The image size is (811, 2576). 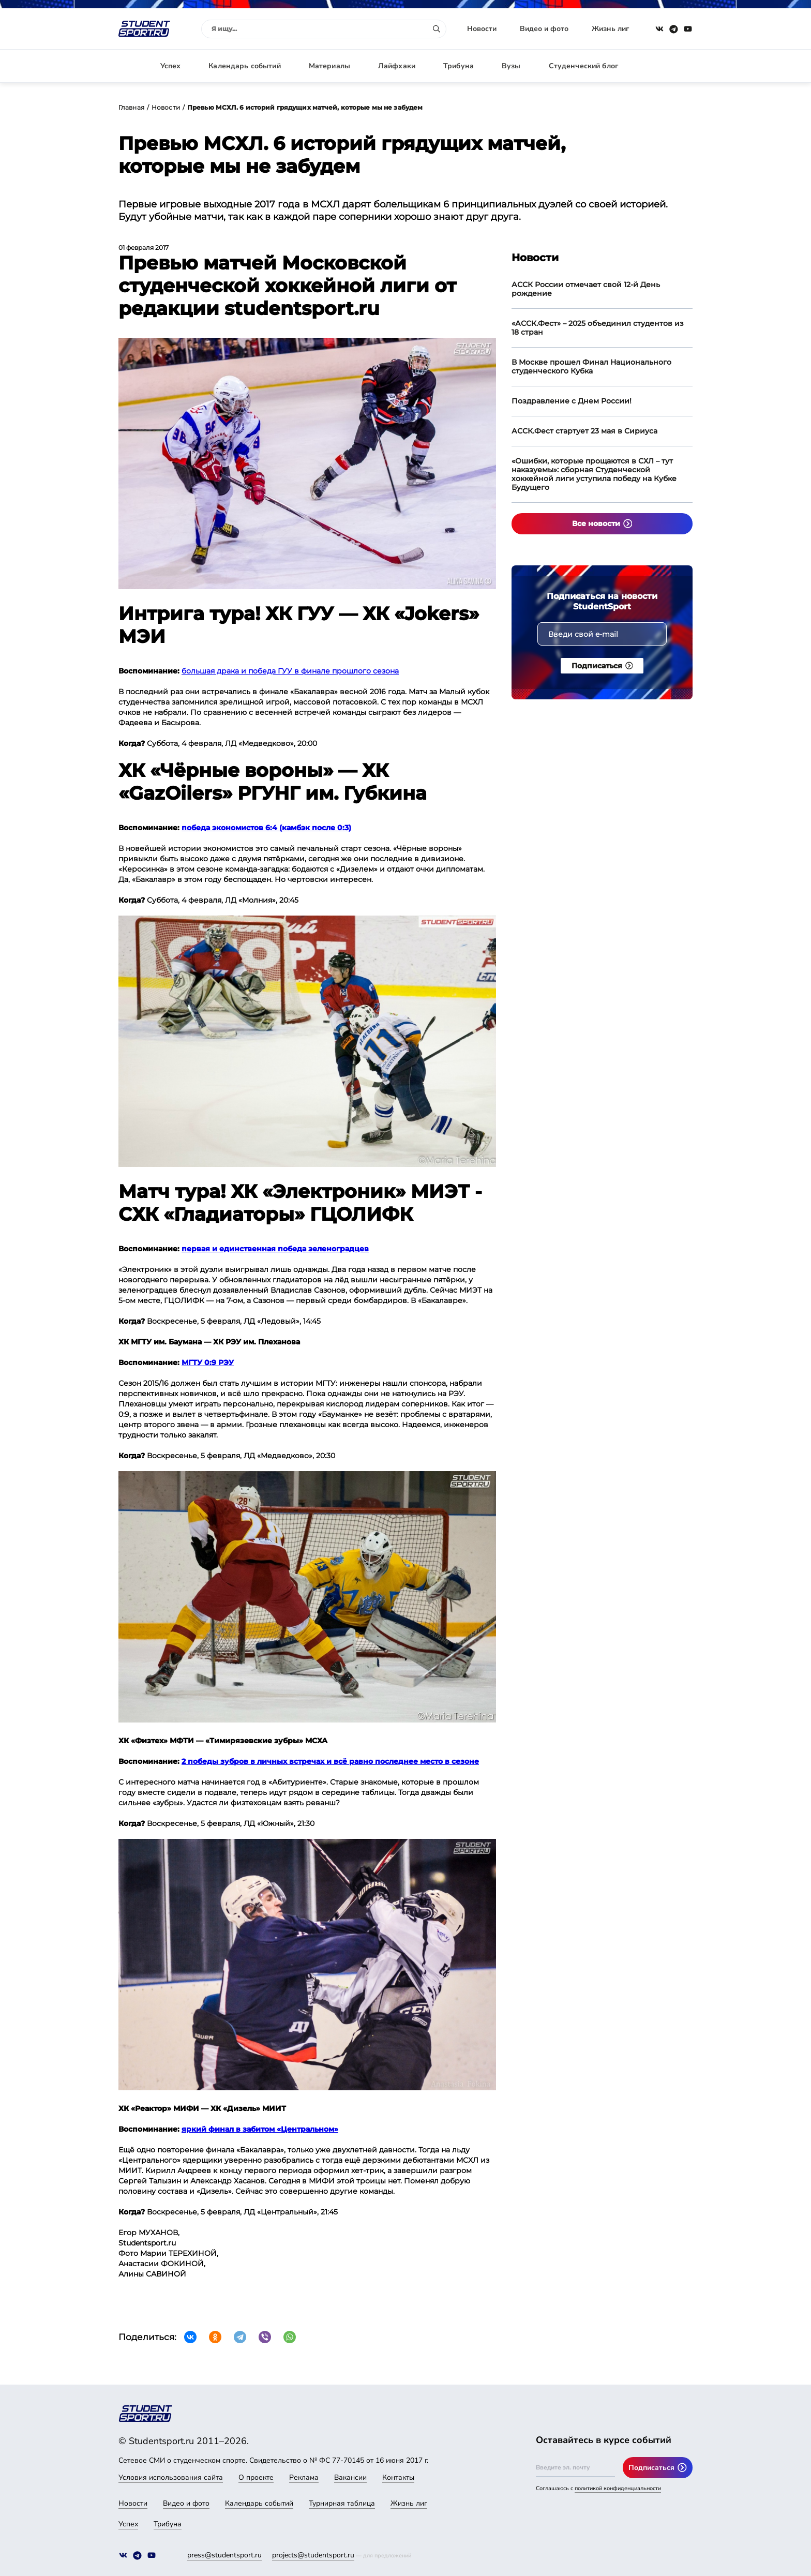 I want to click on projects@studentsport.ru, so click(x=313, y=2555).